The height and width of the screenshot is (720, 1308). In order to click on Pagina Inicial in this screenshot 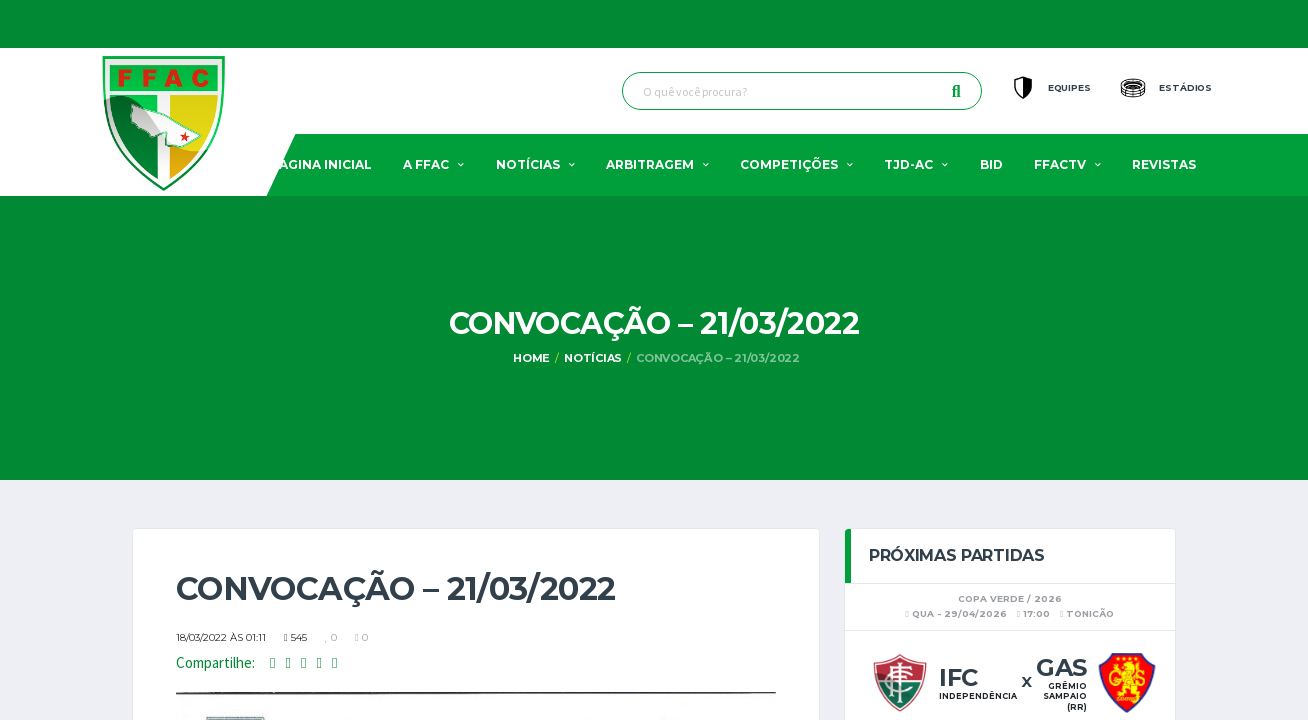, I will do `click(321, 164)`.